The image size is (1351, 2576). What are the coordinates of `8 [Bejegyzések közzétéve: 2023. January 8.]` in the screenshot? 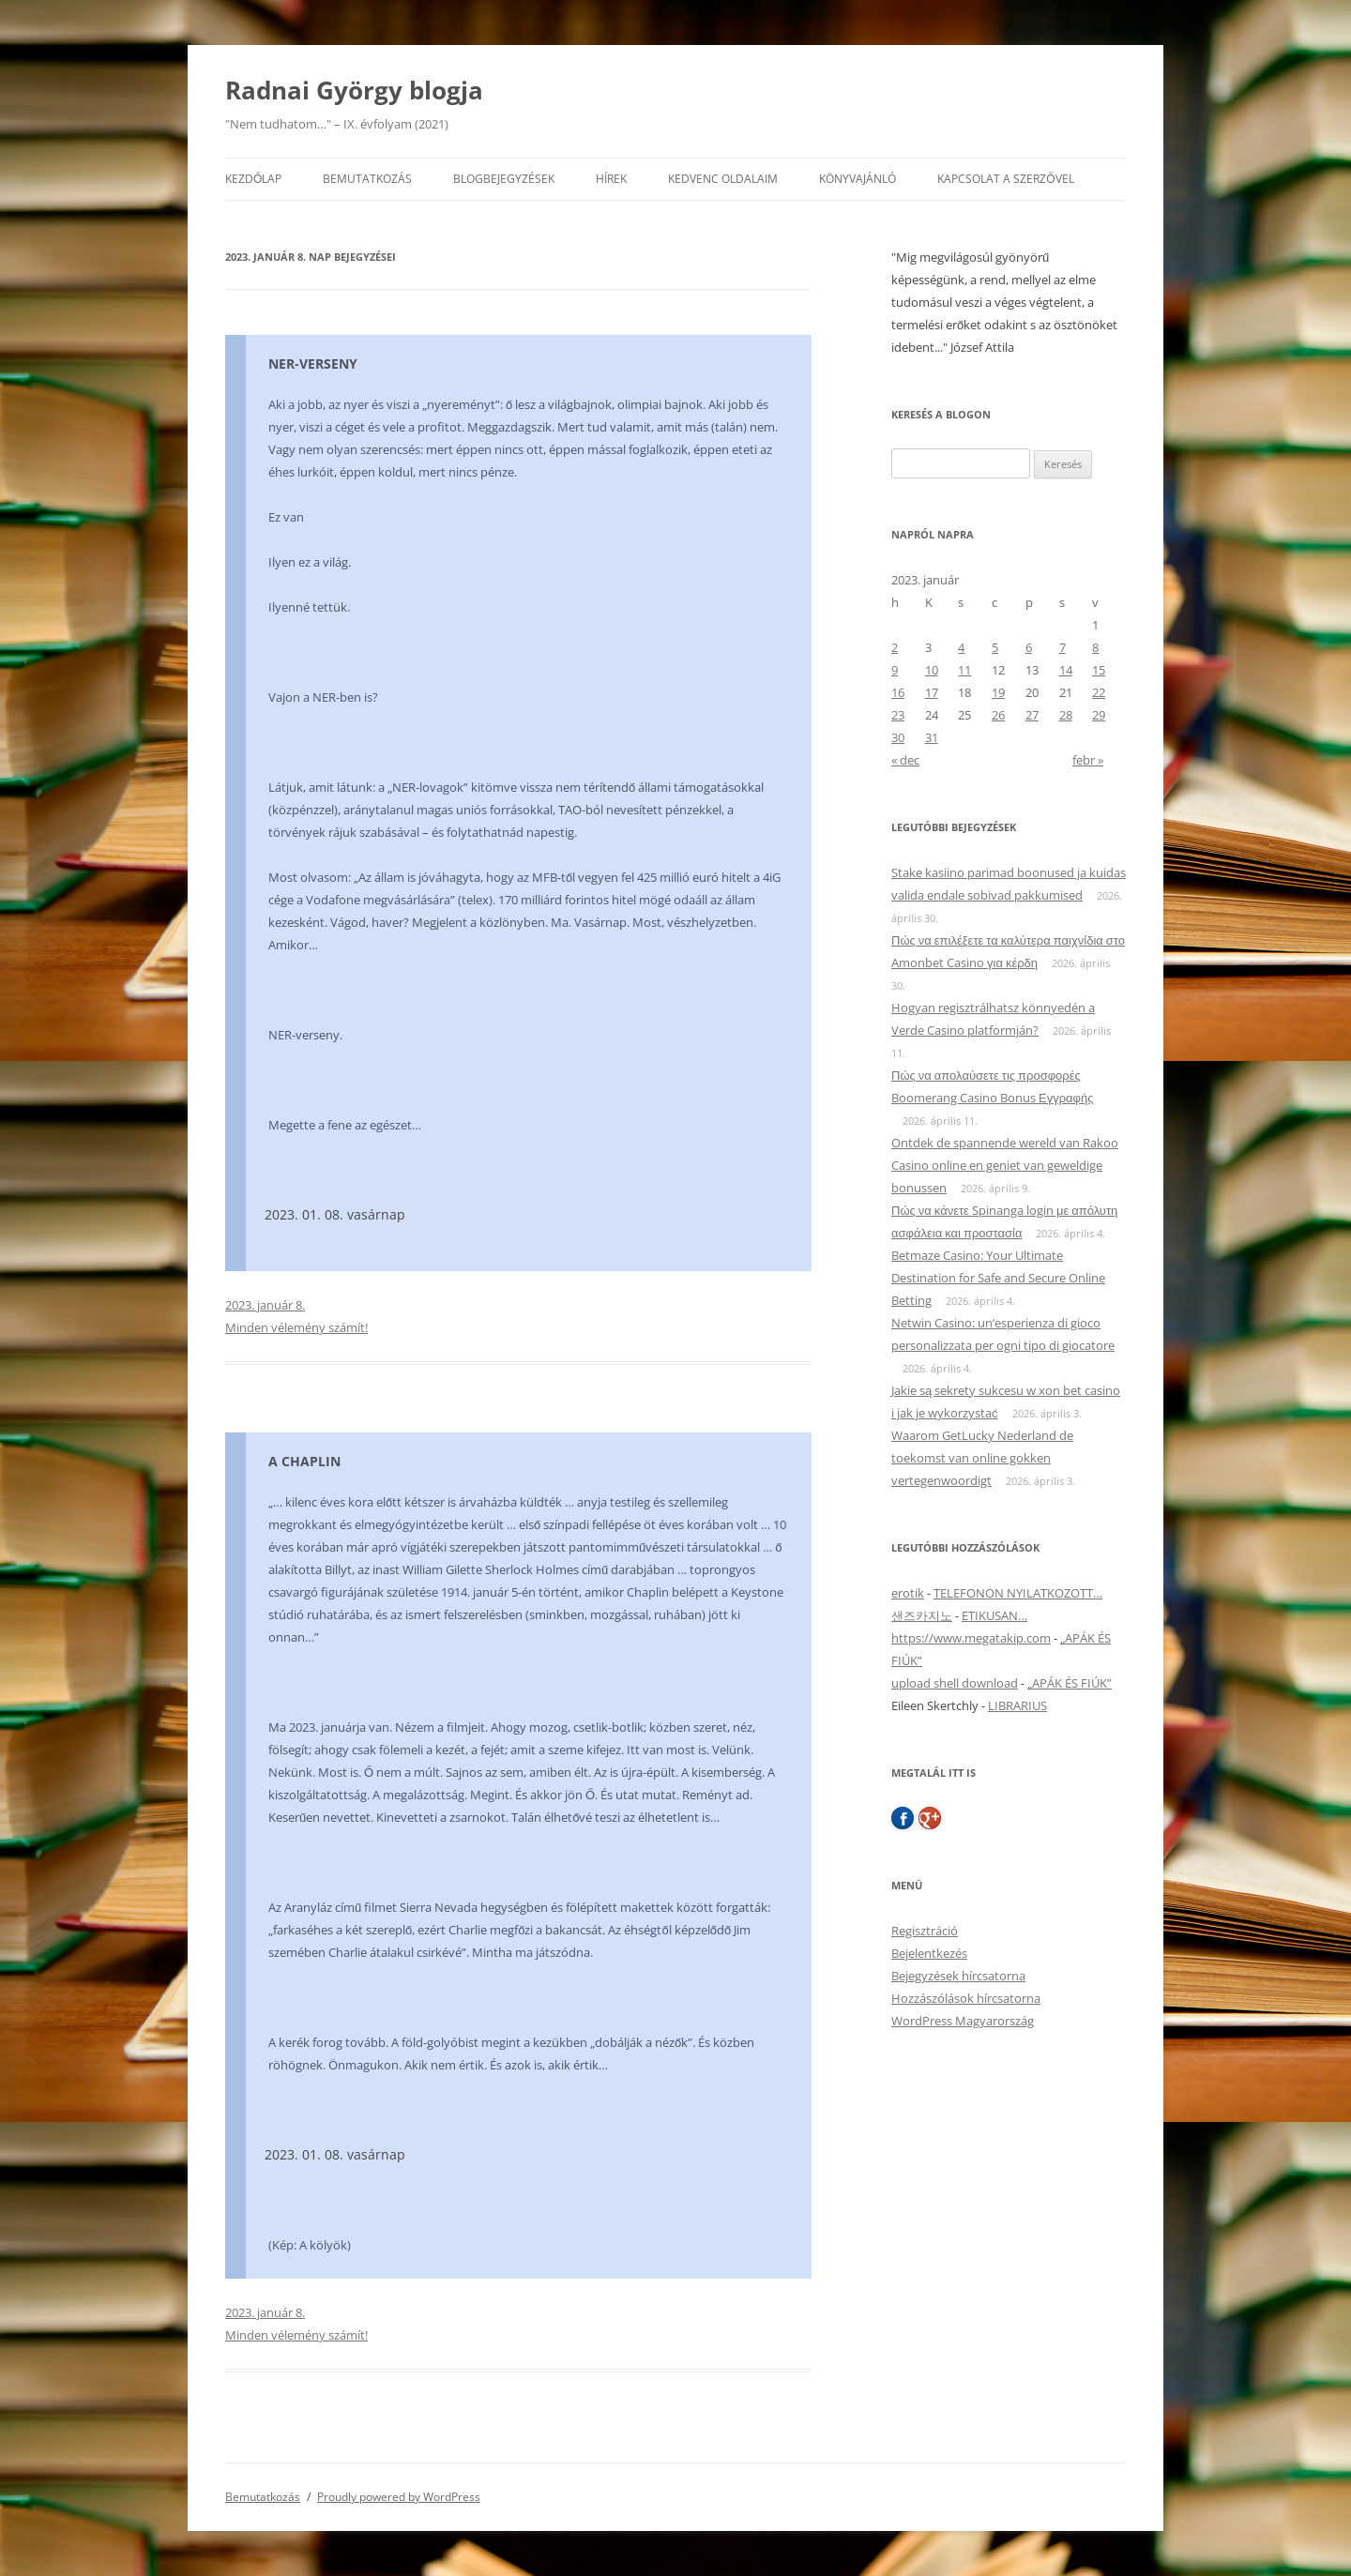 It's located at (1095, 647).